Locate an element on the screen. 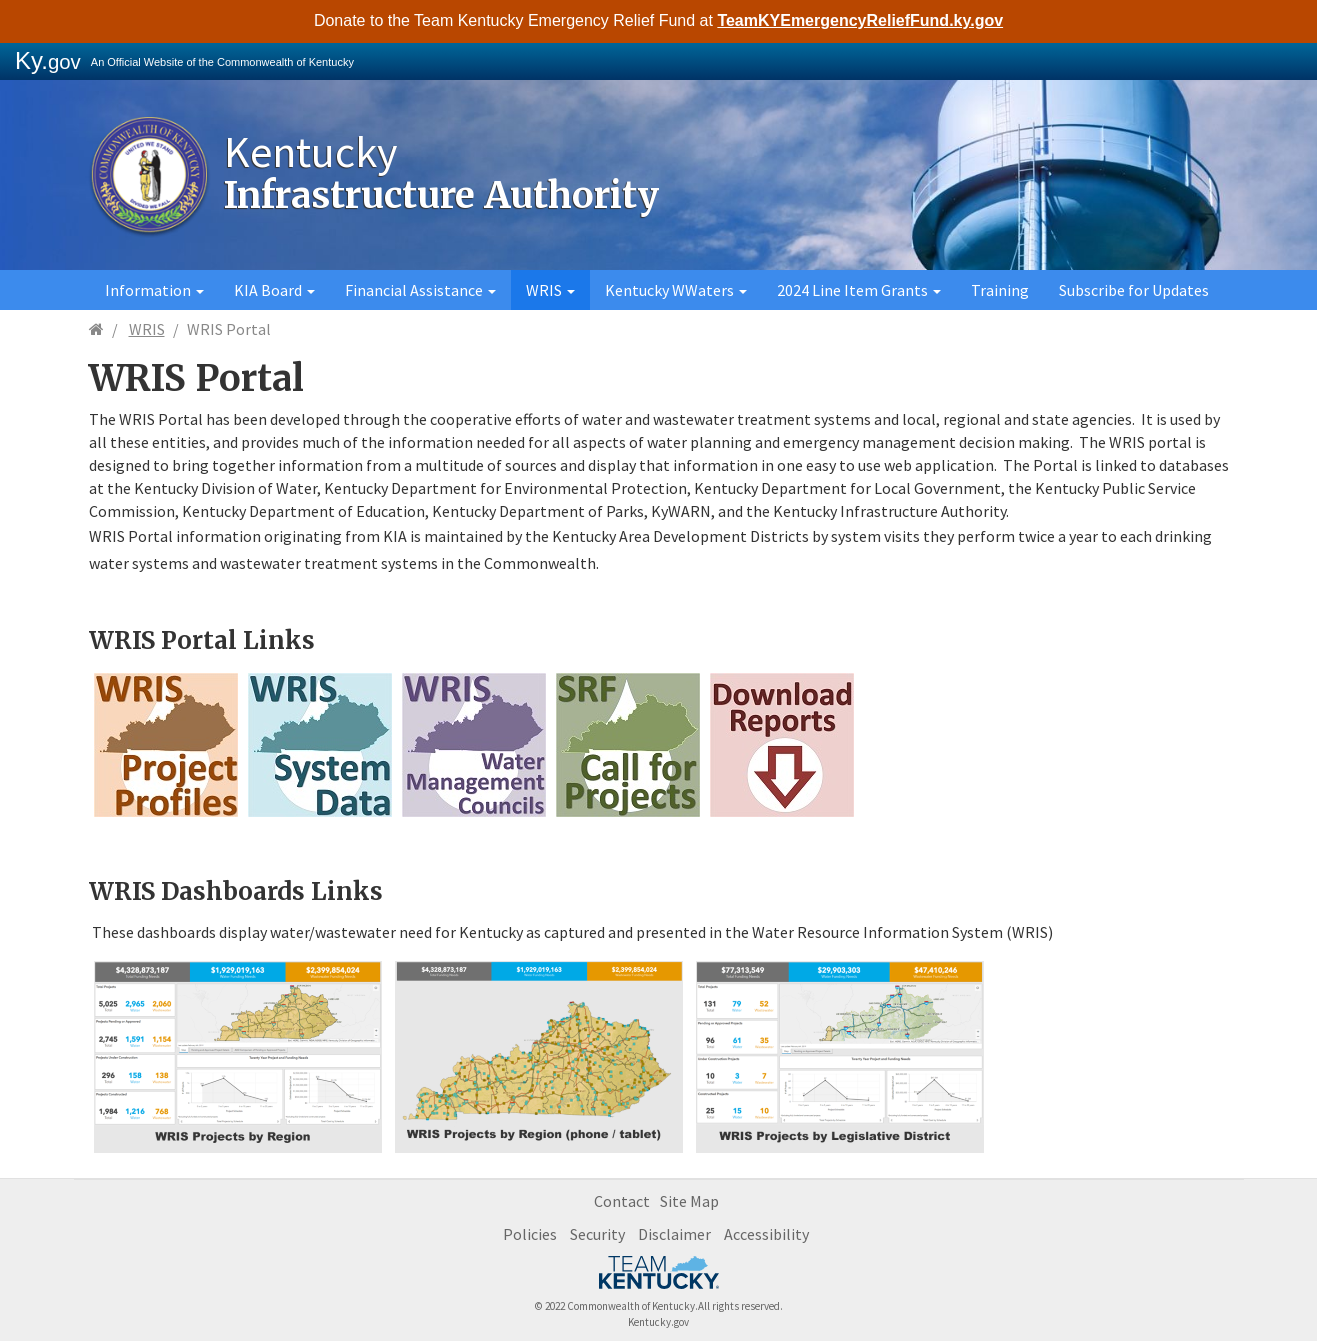 This screenshot has height=1341, width=1317. Information is located at coordinates (154, 290).